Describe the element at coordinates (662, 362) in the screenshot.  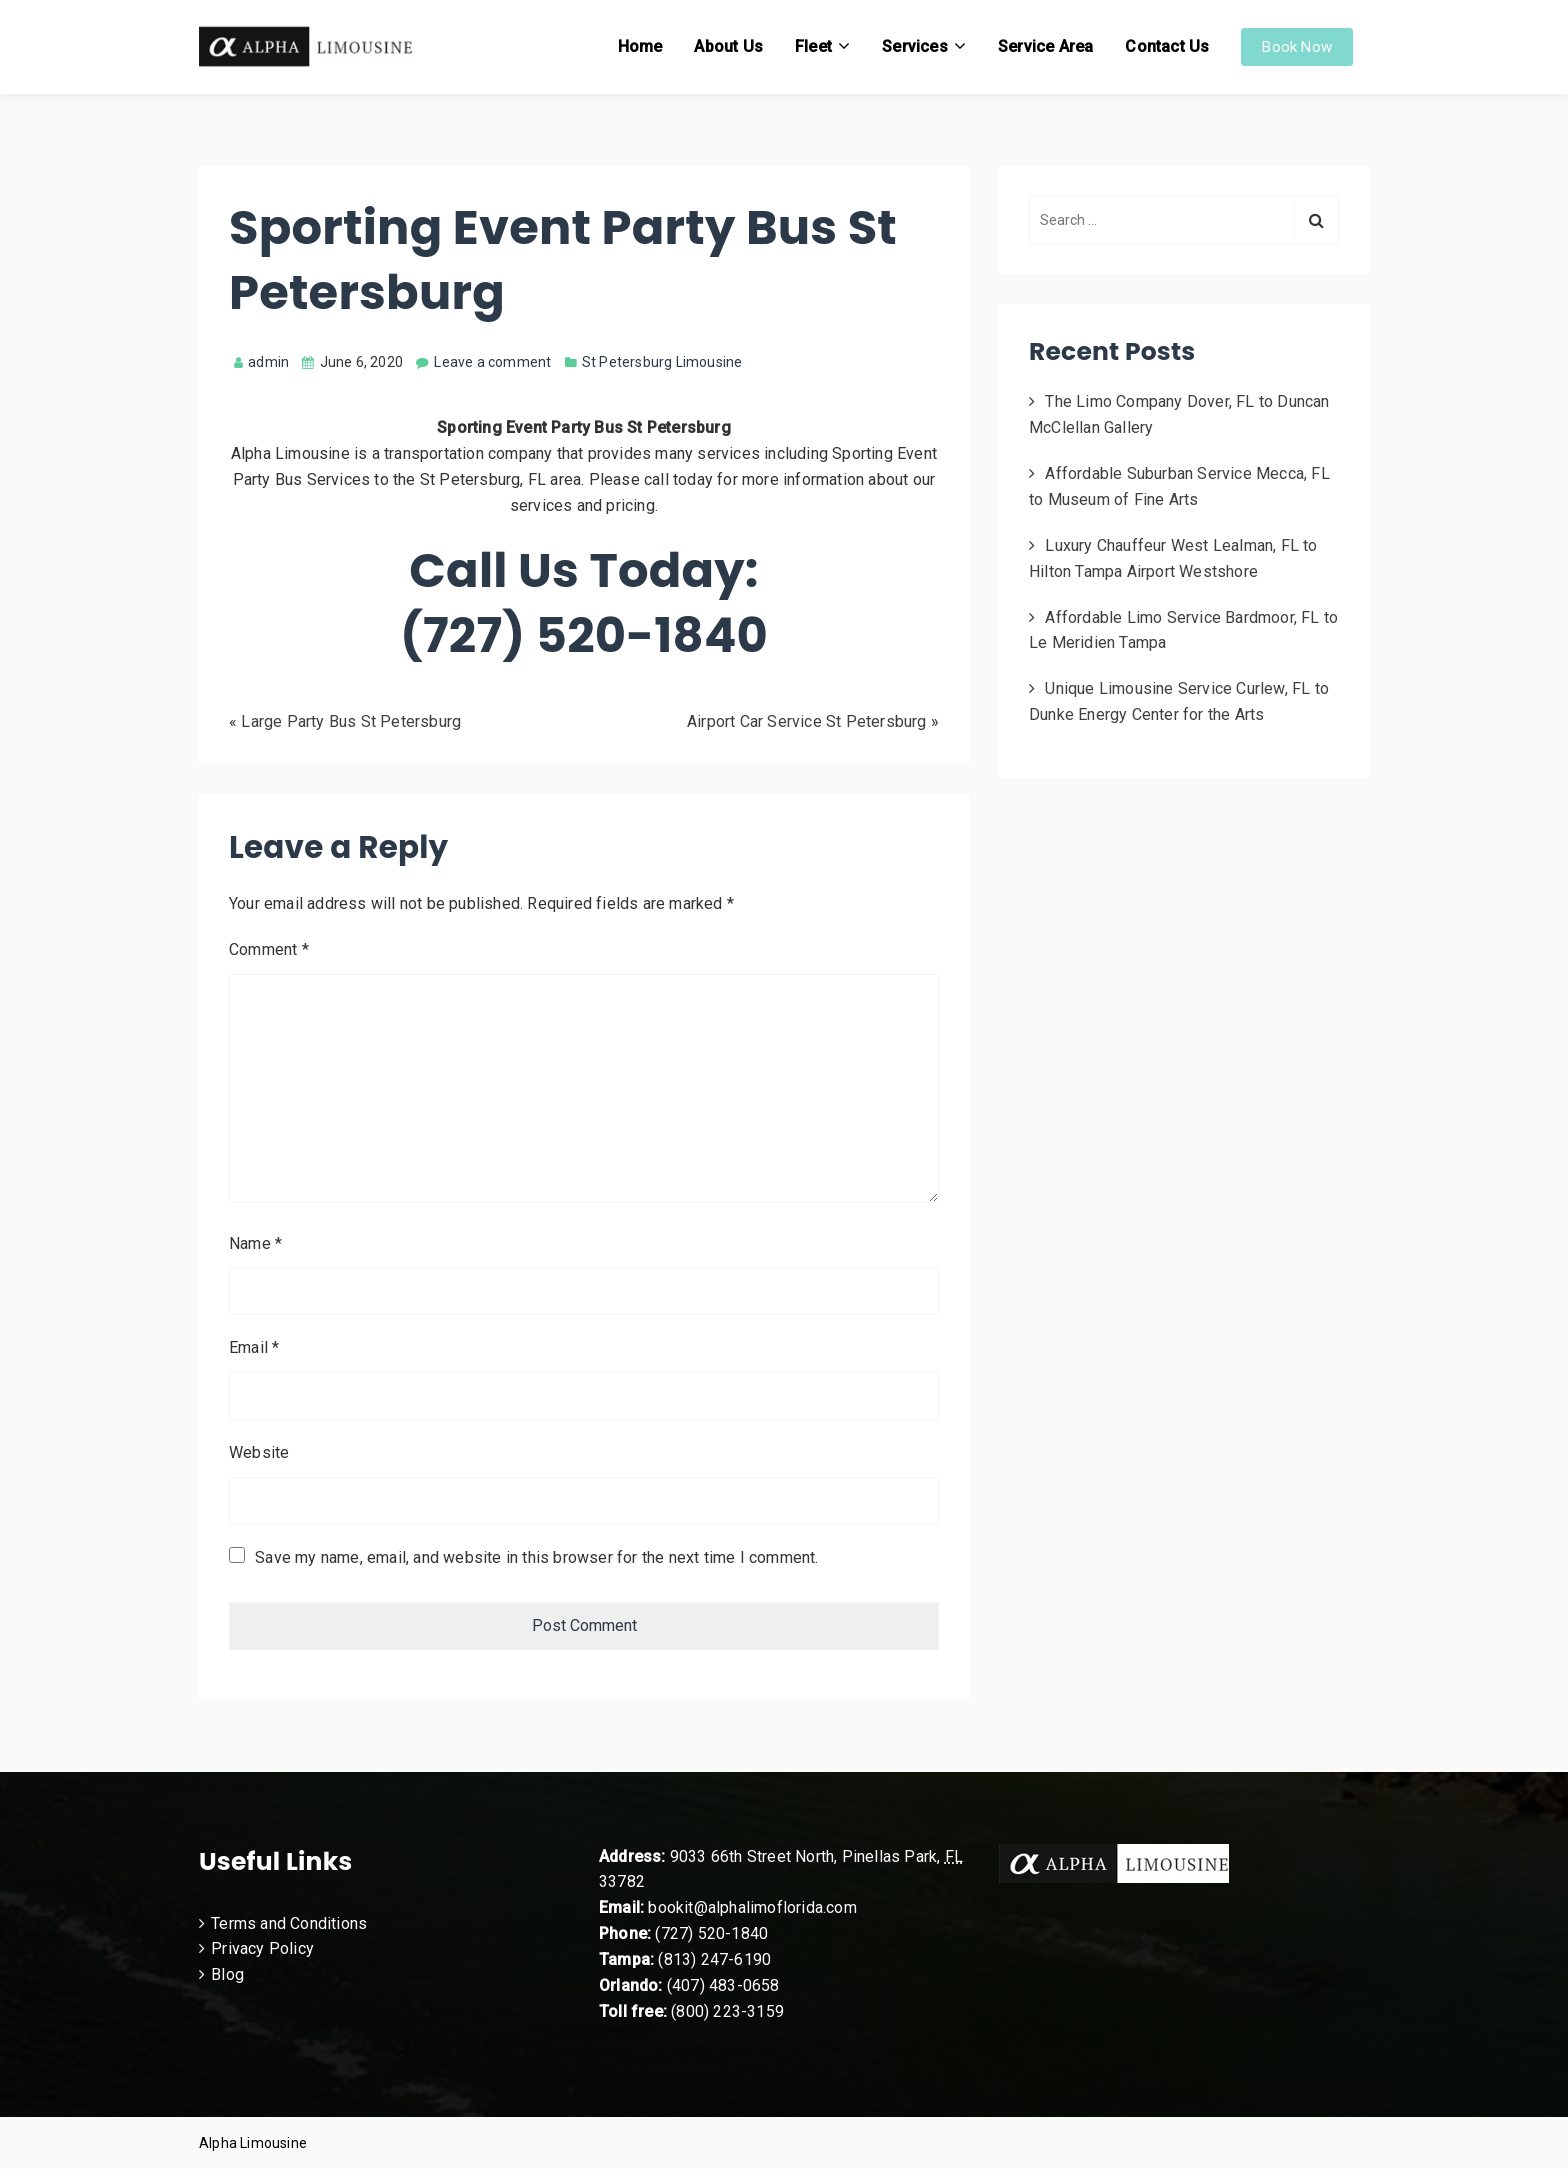
I see `St Petersburg Limousine` at that location.